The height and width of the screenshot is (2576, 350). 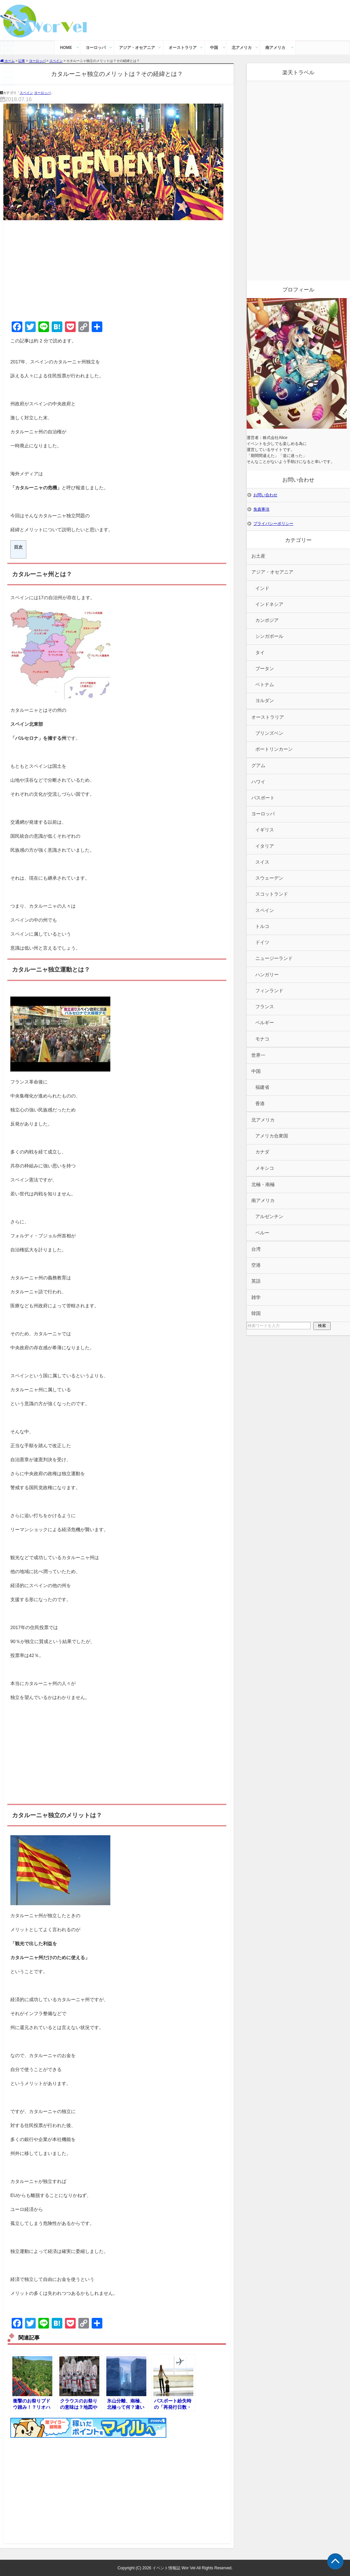 I want to click on アメリカ合衆国, so click(x=271, y=1135).